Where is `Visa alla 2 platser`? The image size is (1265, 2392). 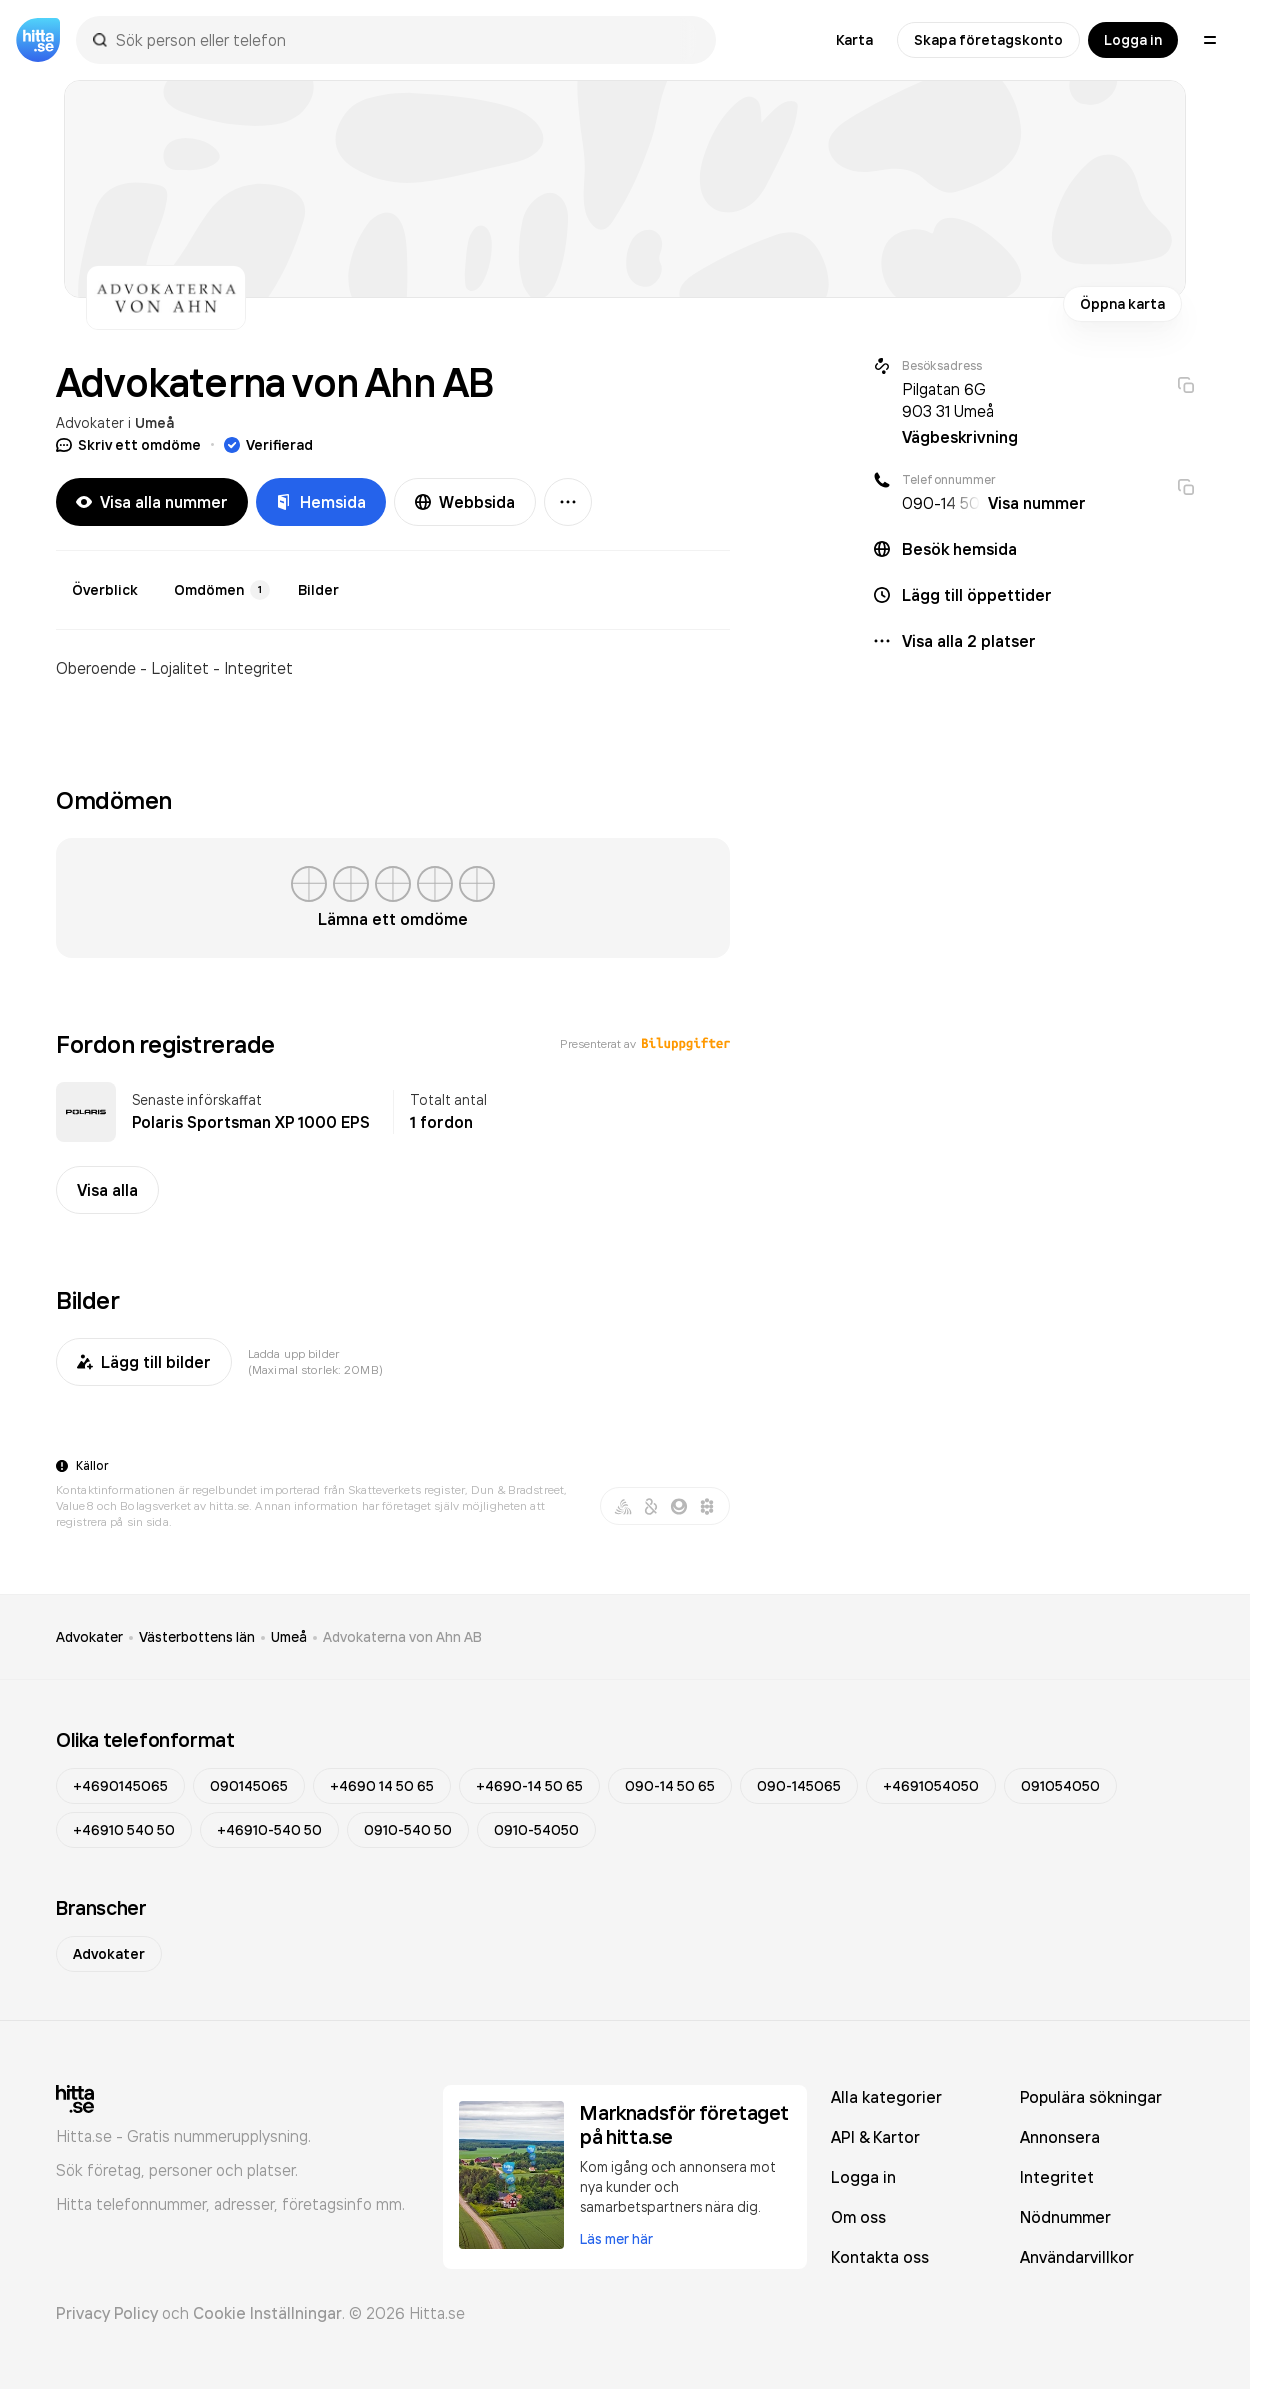
Visa alla 2 platser is located at coordinates (969, 641).